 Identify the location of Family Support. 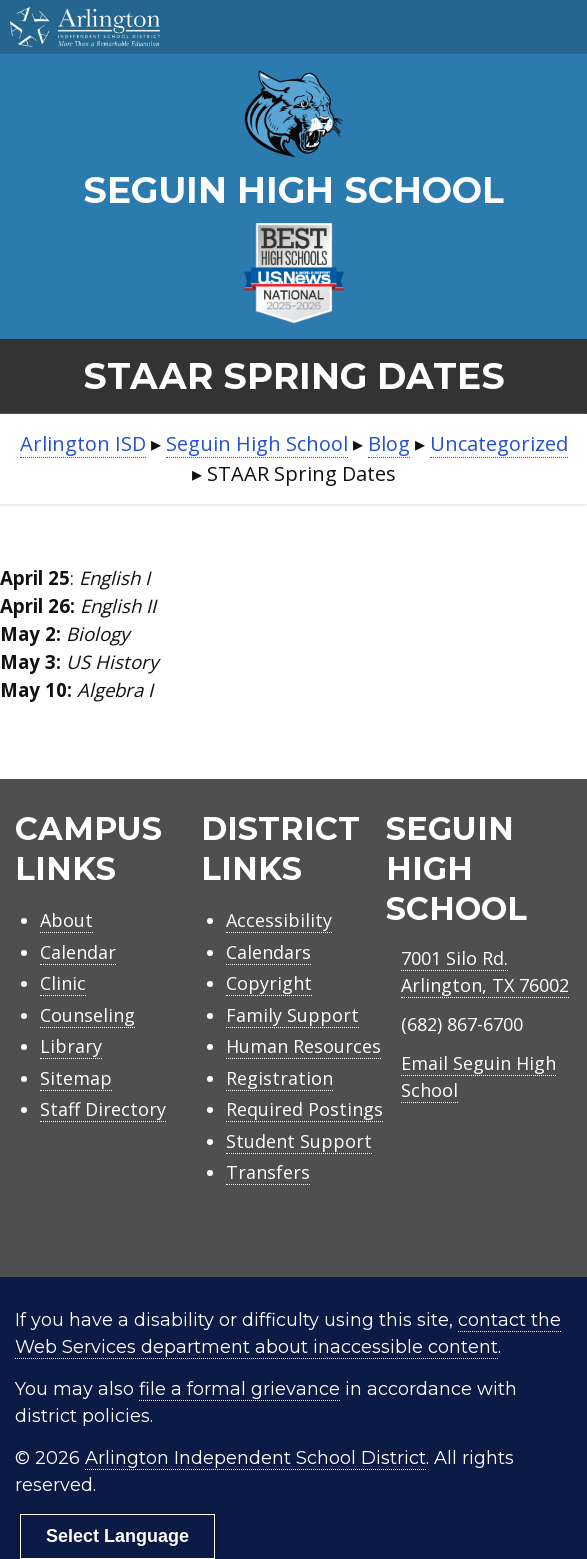
(292, 1015).